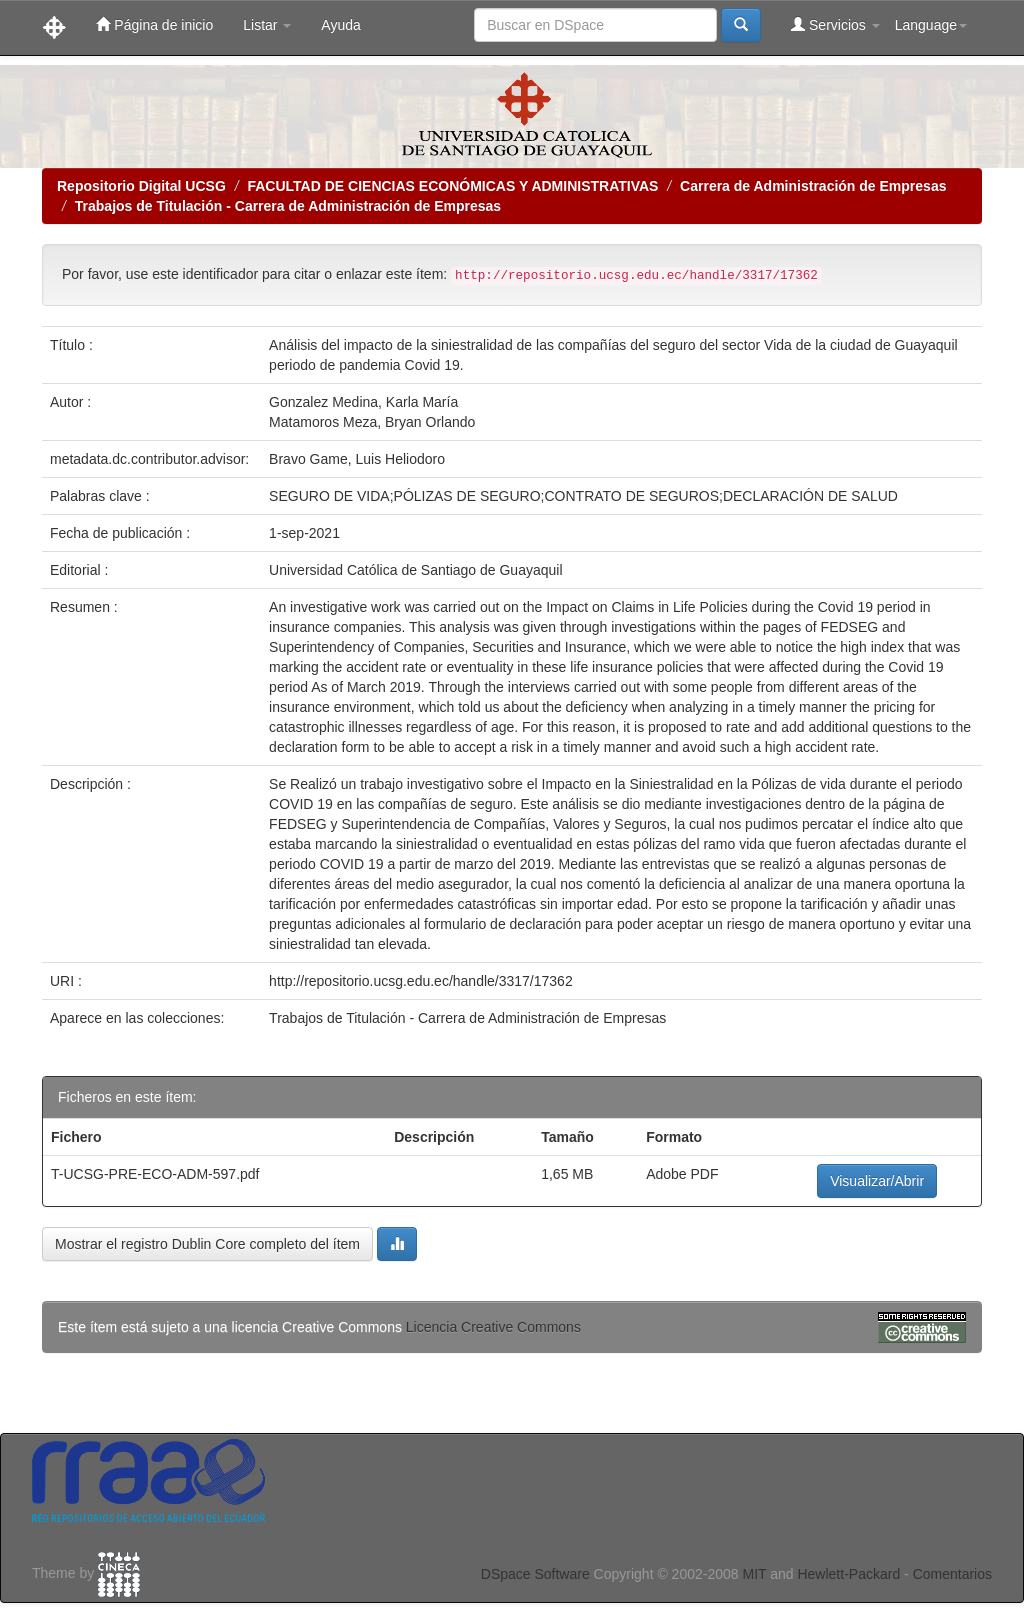 This screenshot has width=1024, height=1623. What do you see at coordinates (952, 1574) in the screenshot?
I see `Comentarios` at bounding box center [952, 1574].